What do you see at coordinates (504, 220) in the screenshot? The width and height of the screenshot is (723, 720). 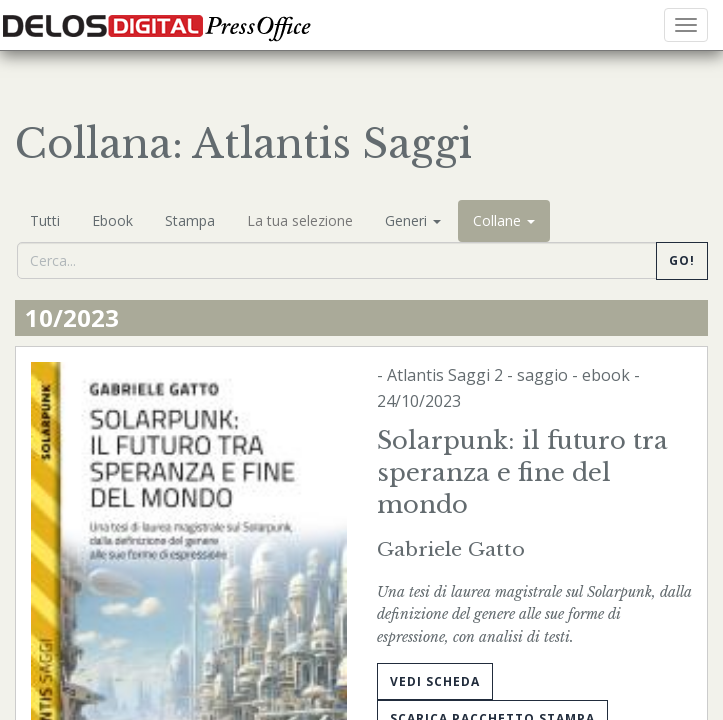 I see `Collane [button]` at bounding box center [504, 220].